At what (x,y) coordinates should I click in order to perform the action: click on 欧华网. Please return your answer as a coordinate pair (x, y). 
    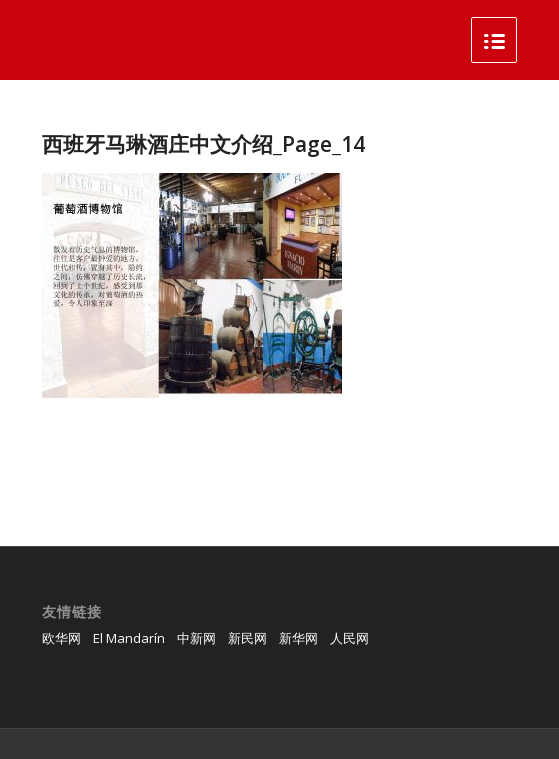
    Looking at the image, I should click on (61, 638).